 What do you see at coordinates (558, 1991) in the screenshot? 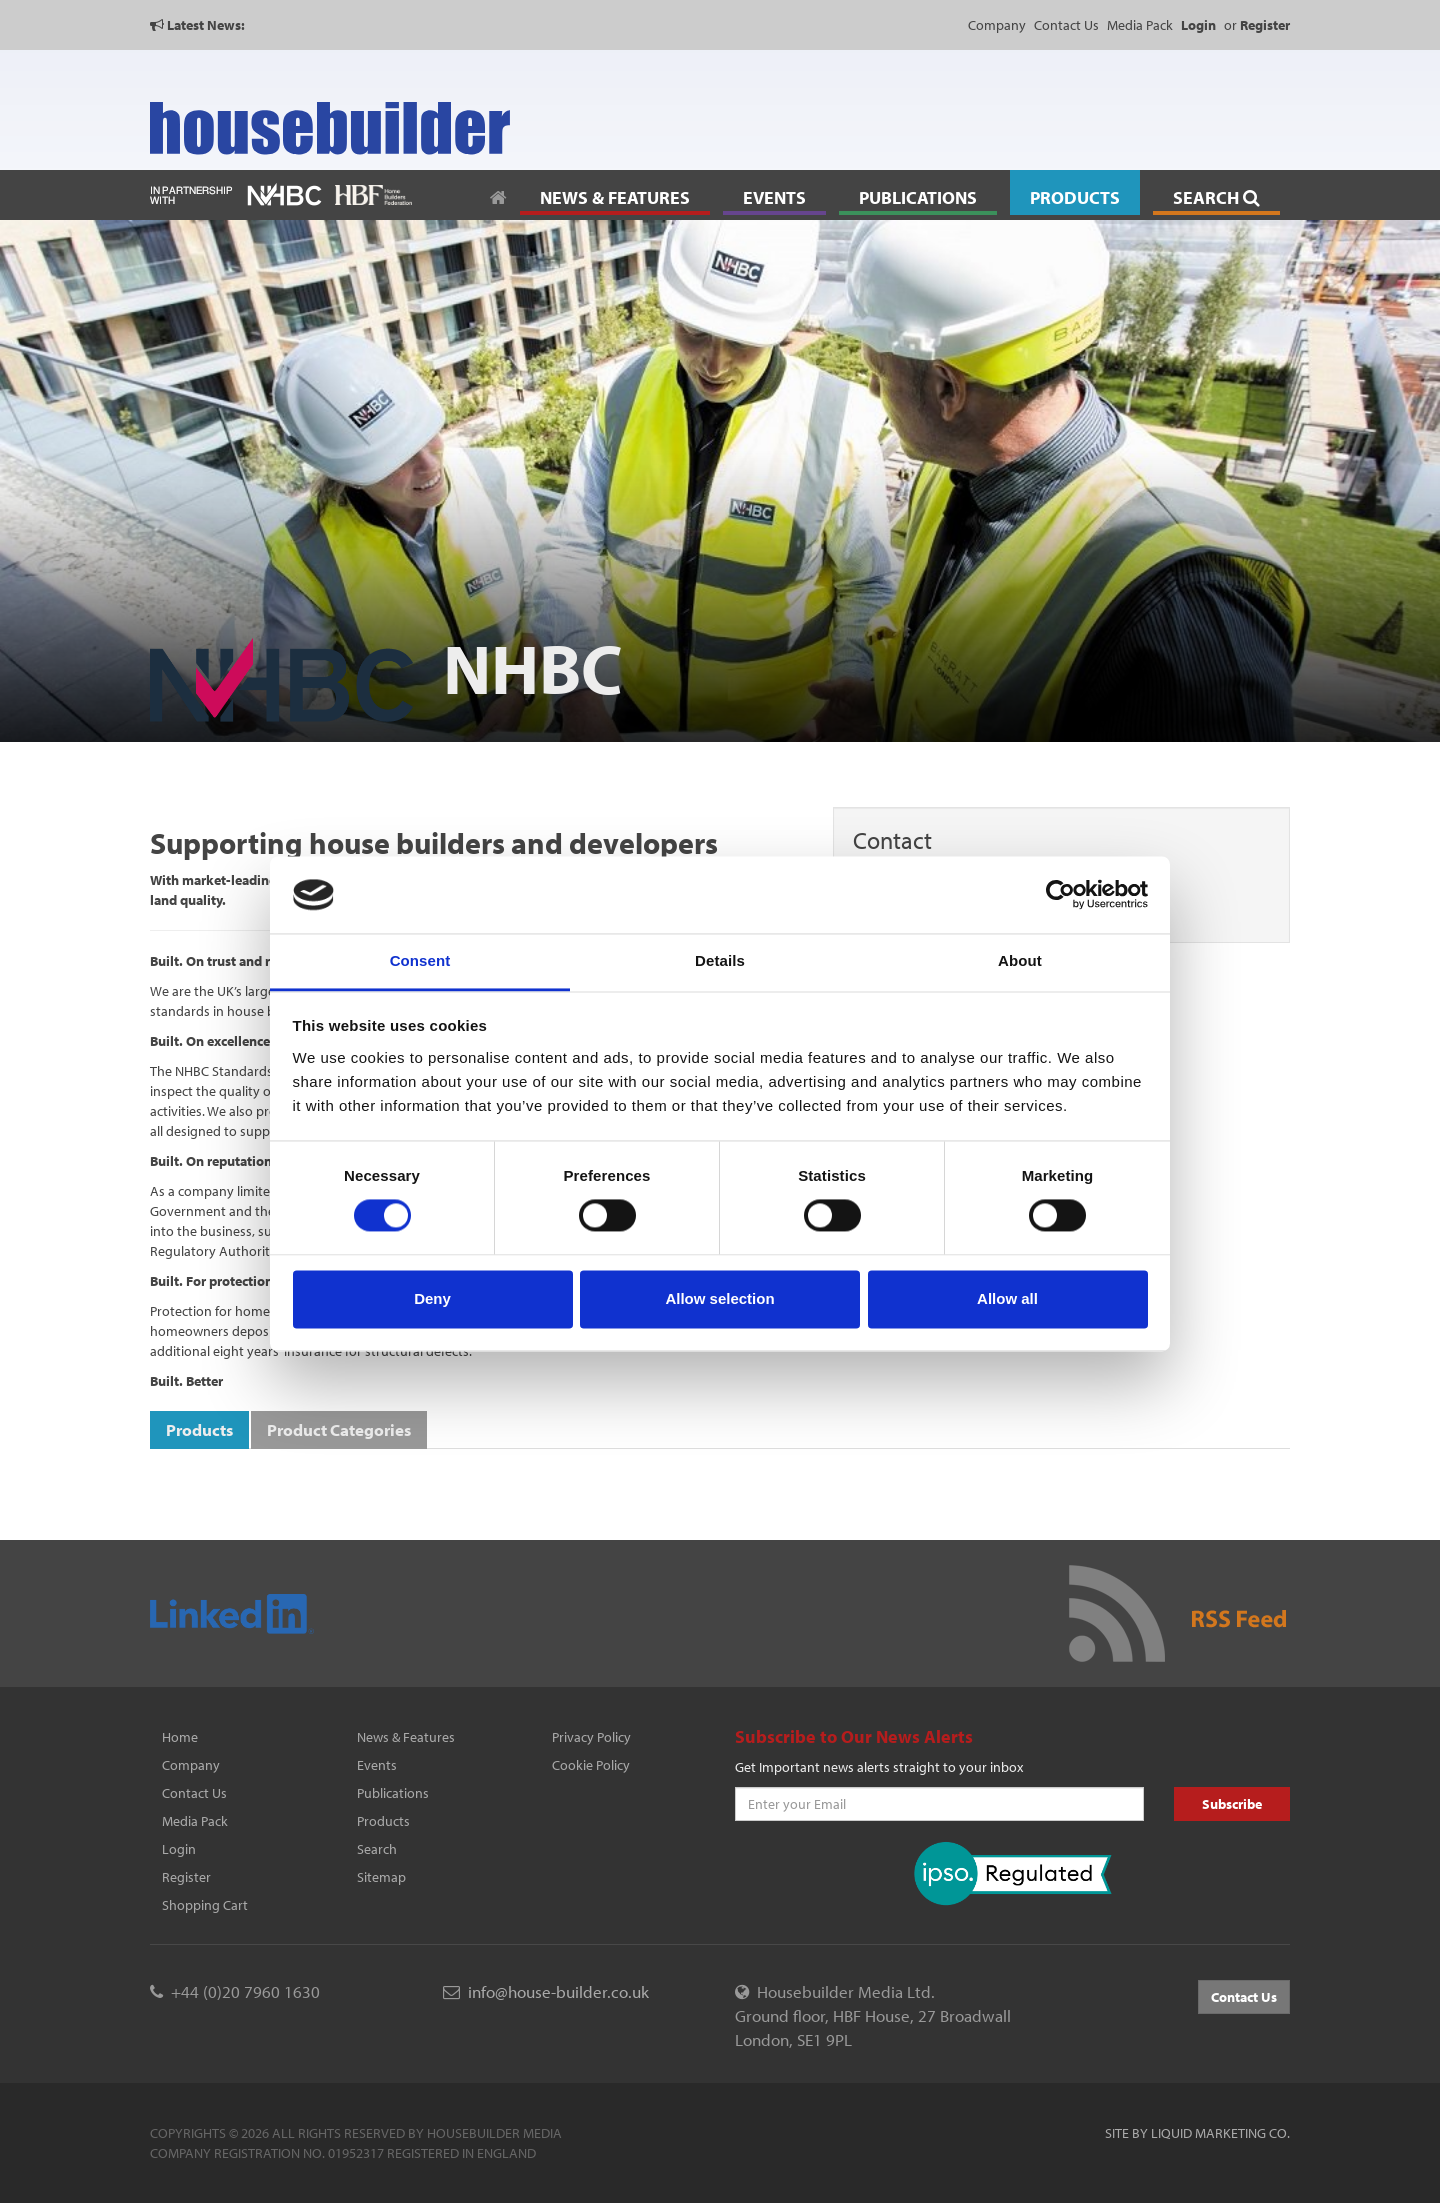
I see `info@house-builder.co.uk` at bounding box center [558, 1991].